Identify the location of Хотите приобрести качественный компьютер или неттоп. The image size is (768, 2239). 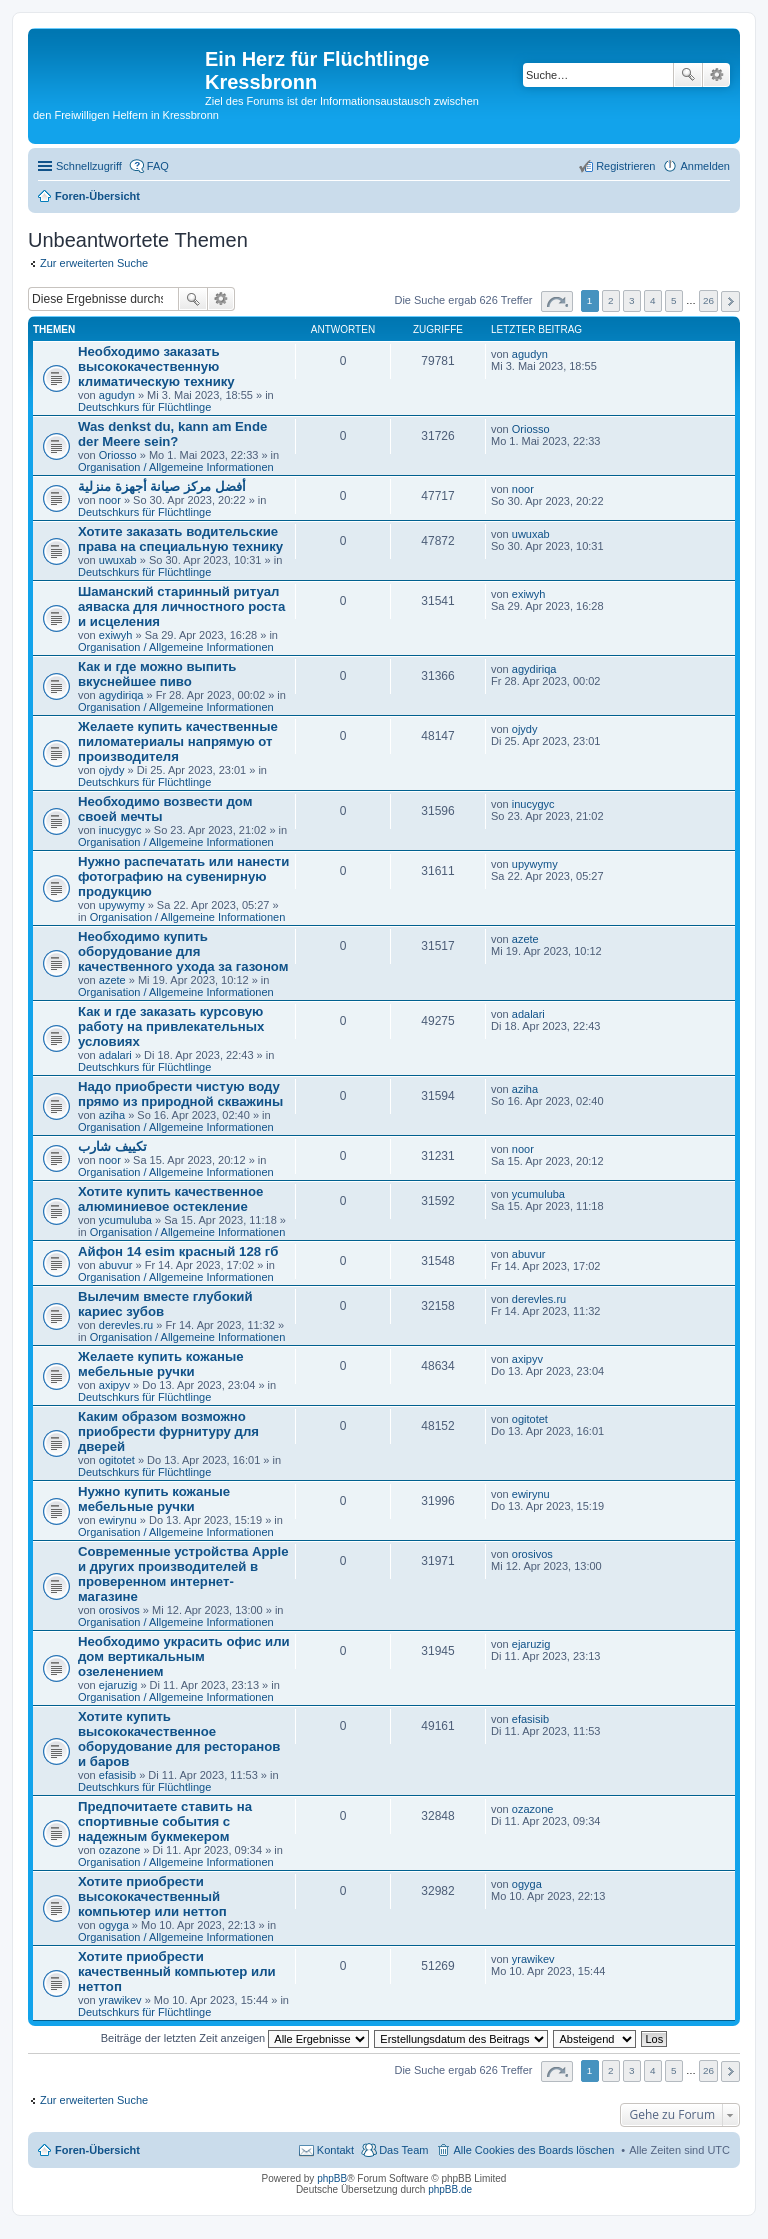
(177, 1971).